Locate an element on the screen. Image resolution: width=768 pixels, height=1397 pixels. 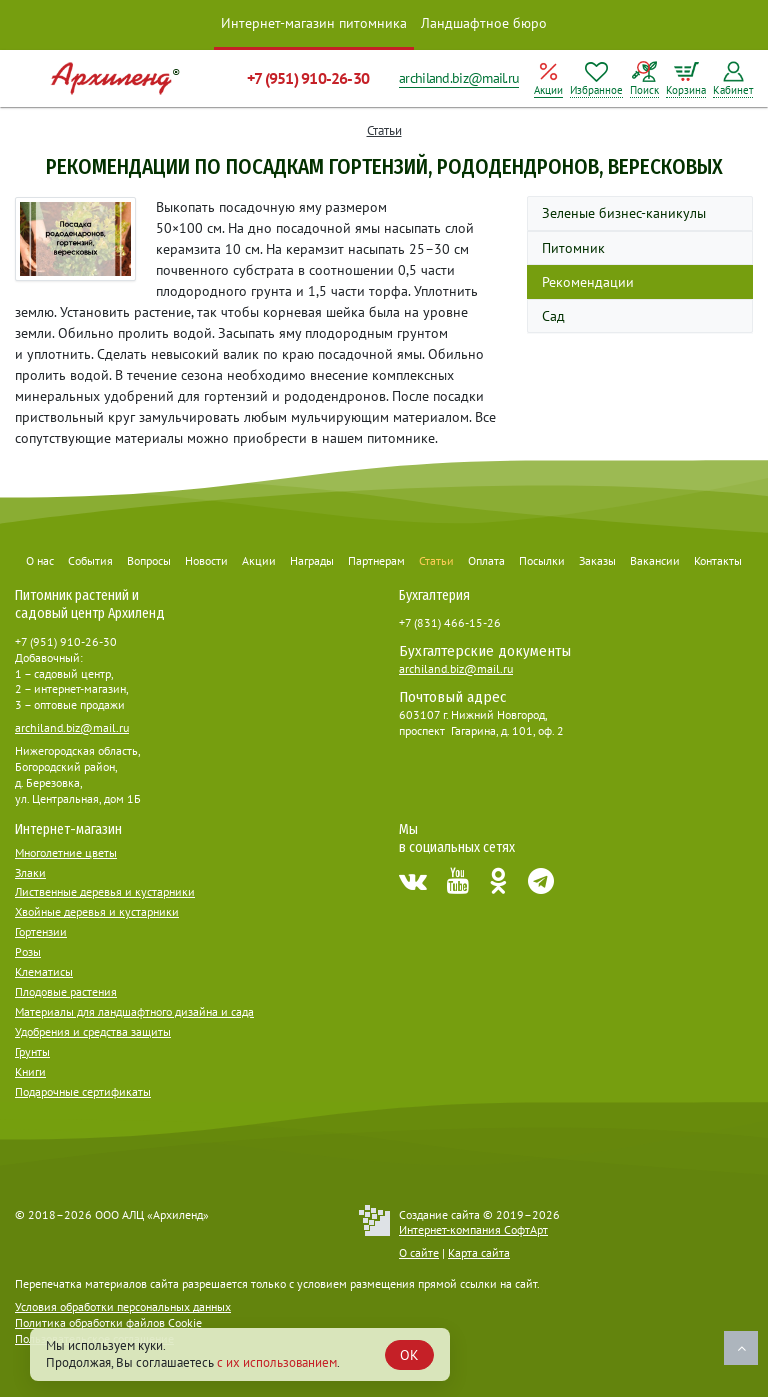
Политика обработки файлов Cookie is located at coordinates (108, 1322).